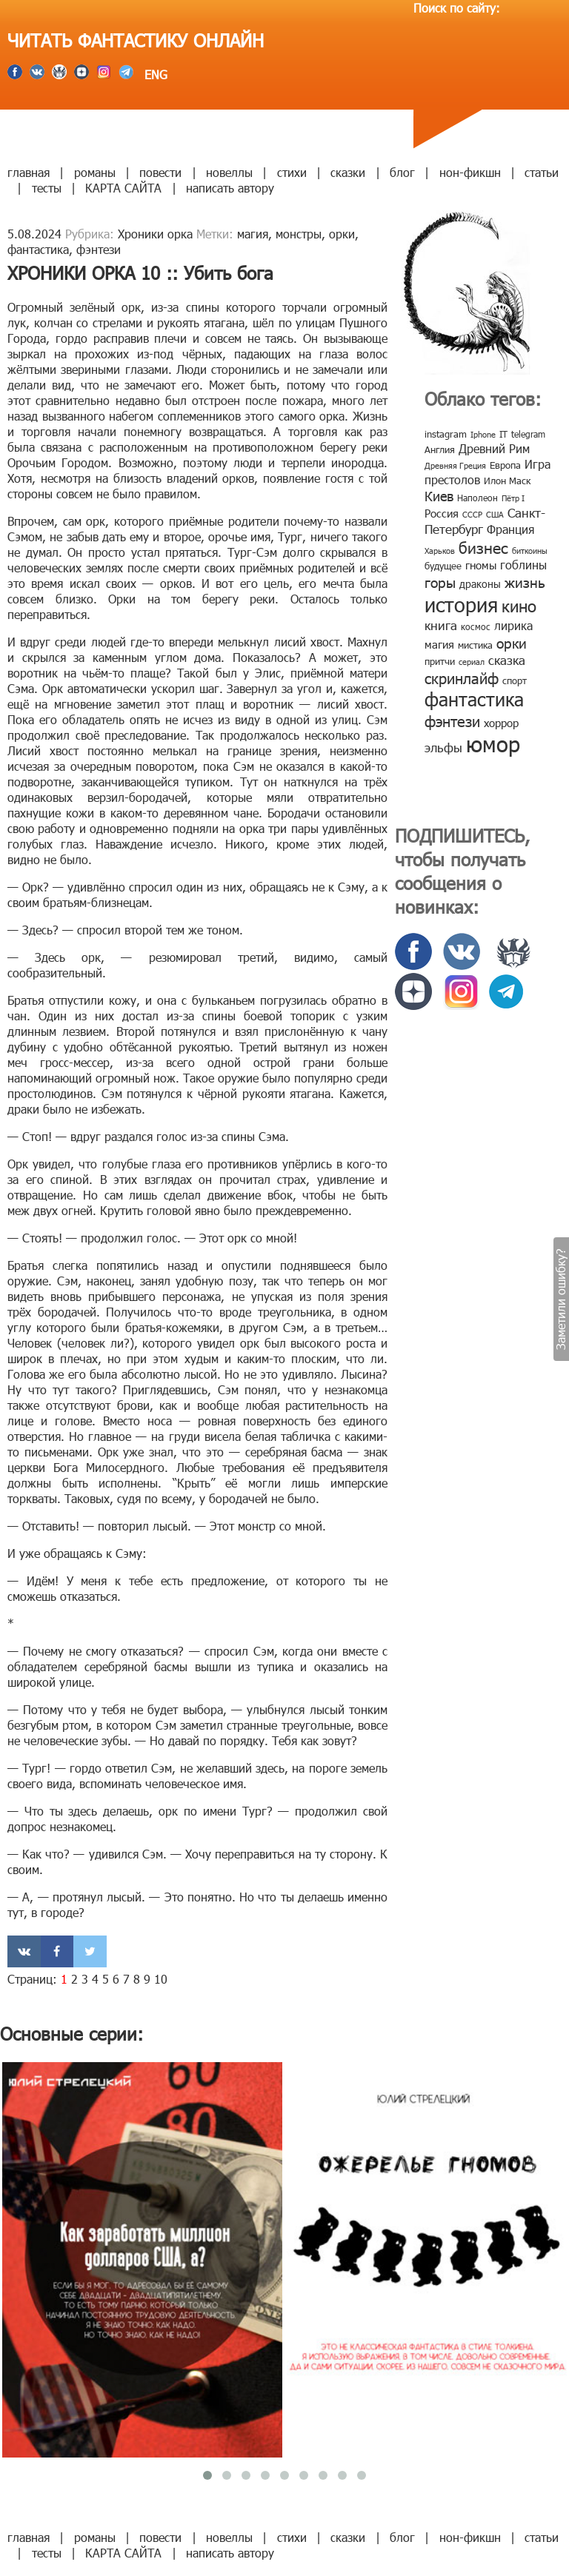 Image resolution: width=569 pixels, height=2576 pixels. Describe the element at coordinates (442, 513) in the screenshot. I see `Россия [Россия (12 элементов)]` at that location.